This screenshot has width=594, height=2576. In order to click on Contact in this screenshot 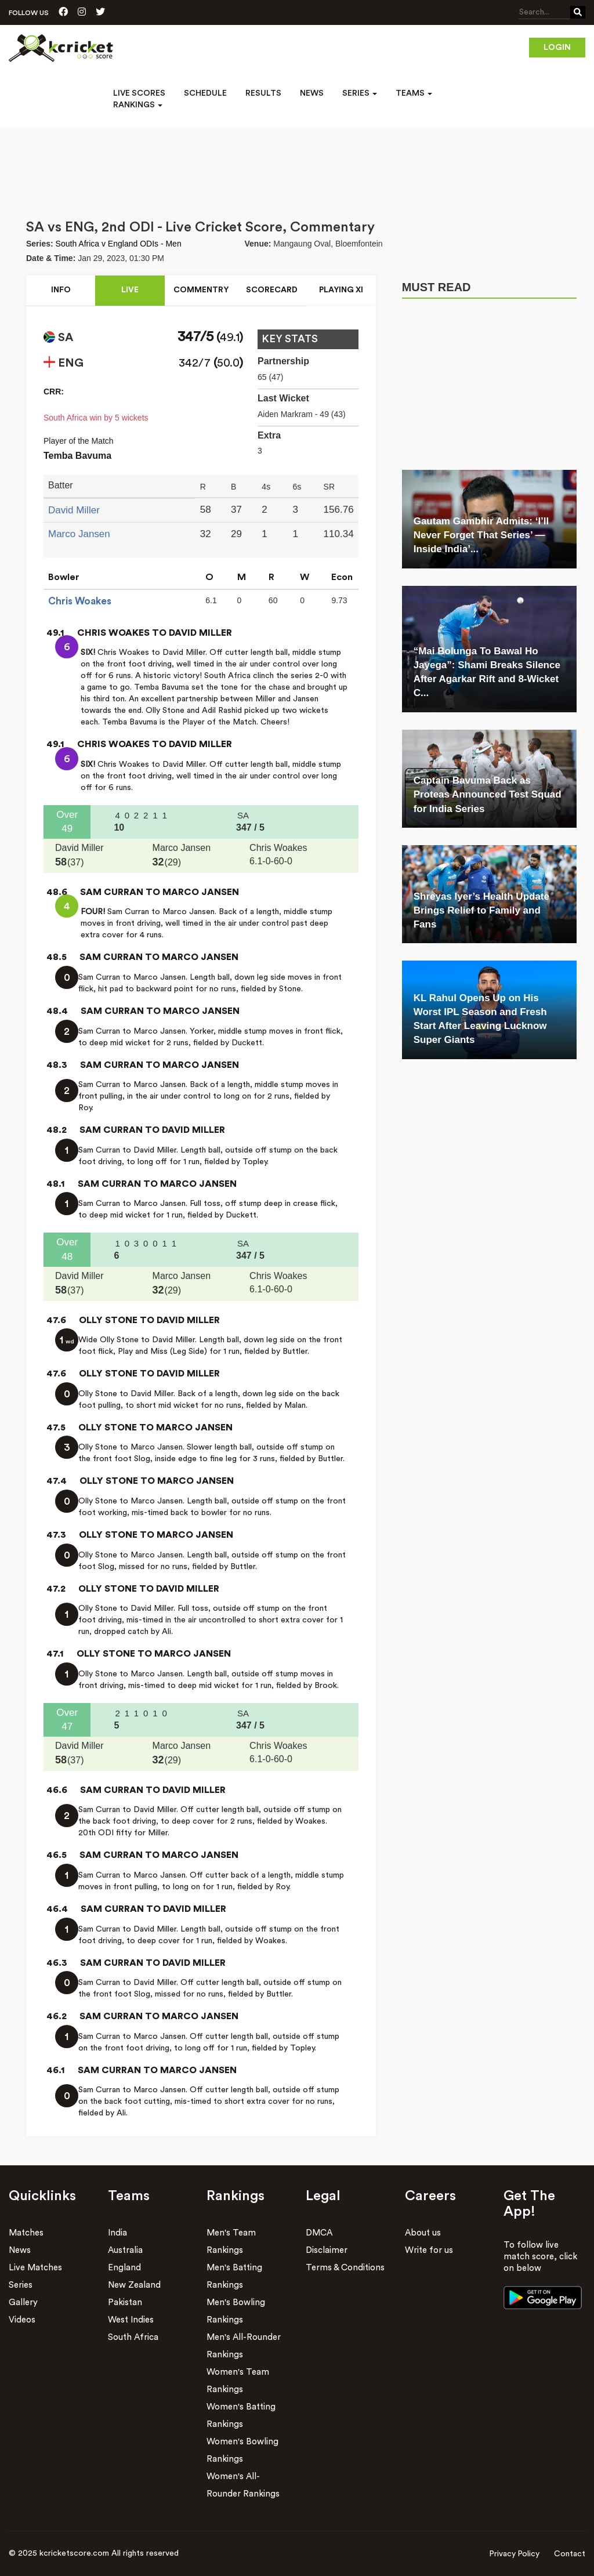, I will do `click(569, 2554)`.